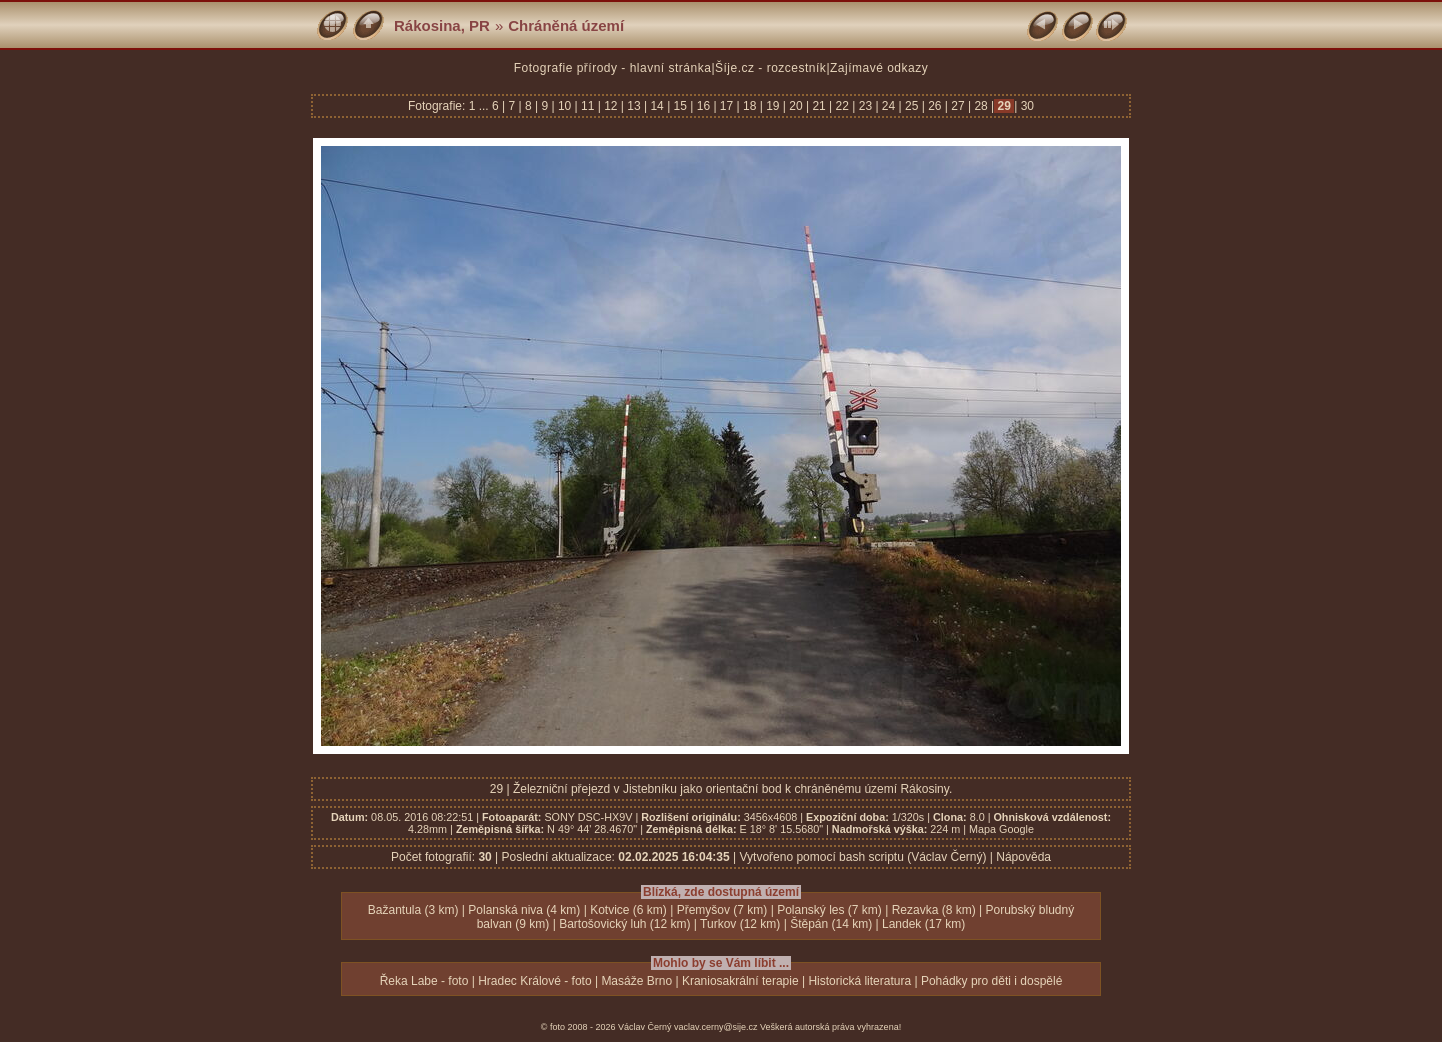  Describe the element at coordinates (796, 106) in the screenshot. I see `20` at that location.